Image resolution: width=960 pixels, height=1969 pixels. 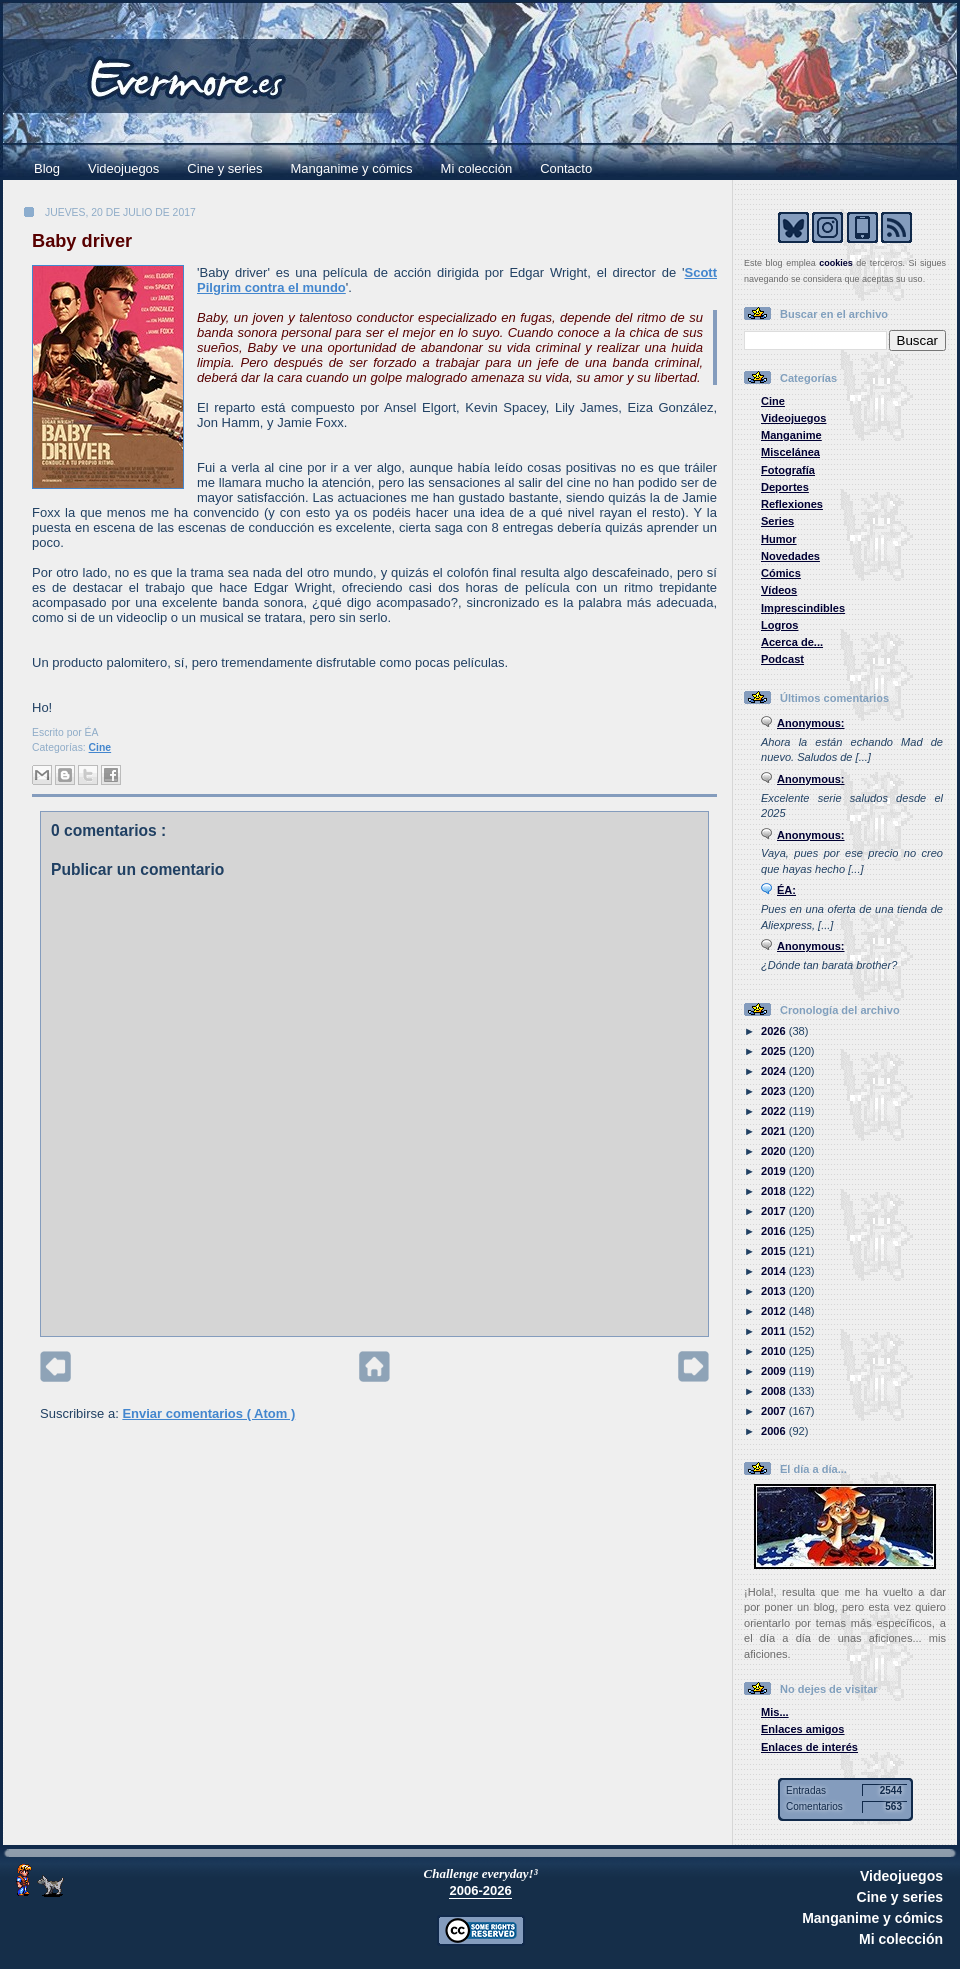 I want to click on 2026, so click(x=775, y=1031).